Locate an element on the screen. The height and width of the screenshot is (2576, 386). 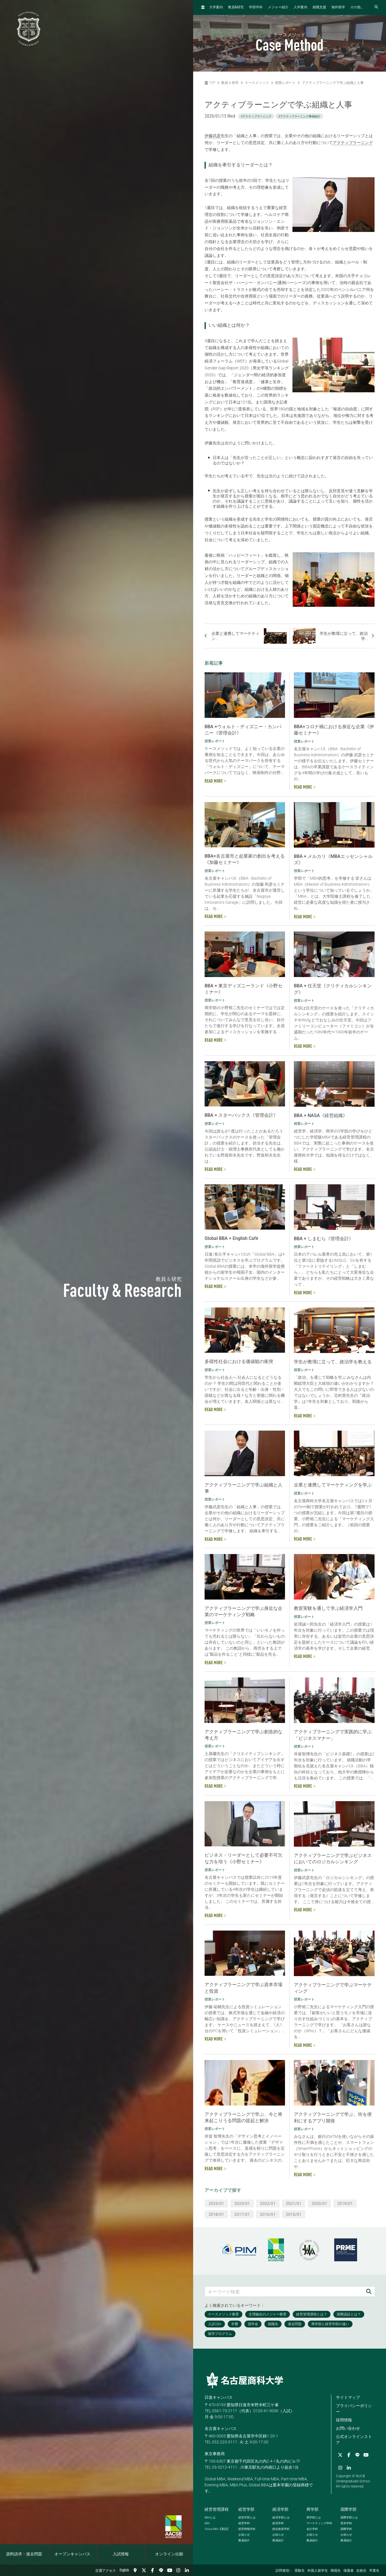
[検索] is located at coordinates (369, 2292).